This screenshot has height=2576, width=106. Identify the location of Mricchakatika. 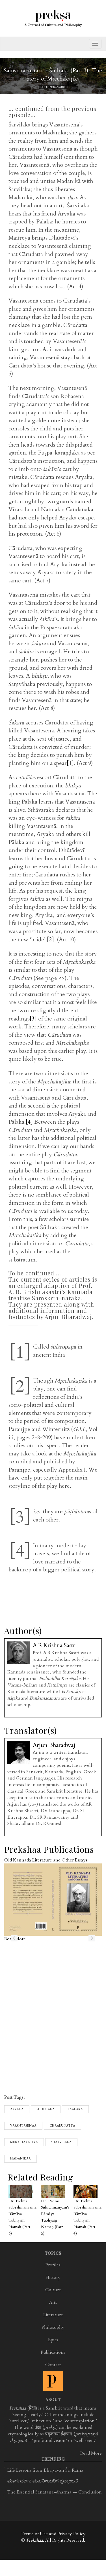
(24, 2142).